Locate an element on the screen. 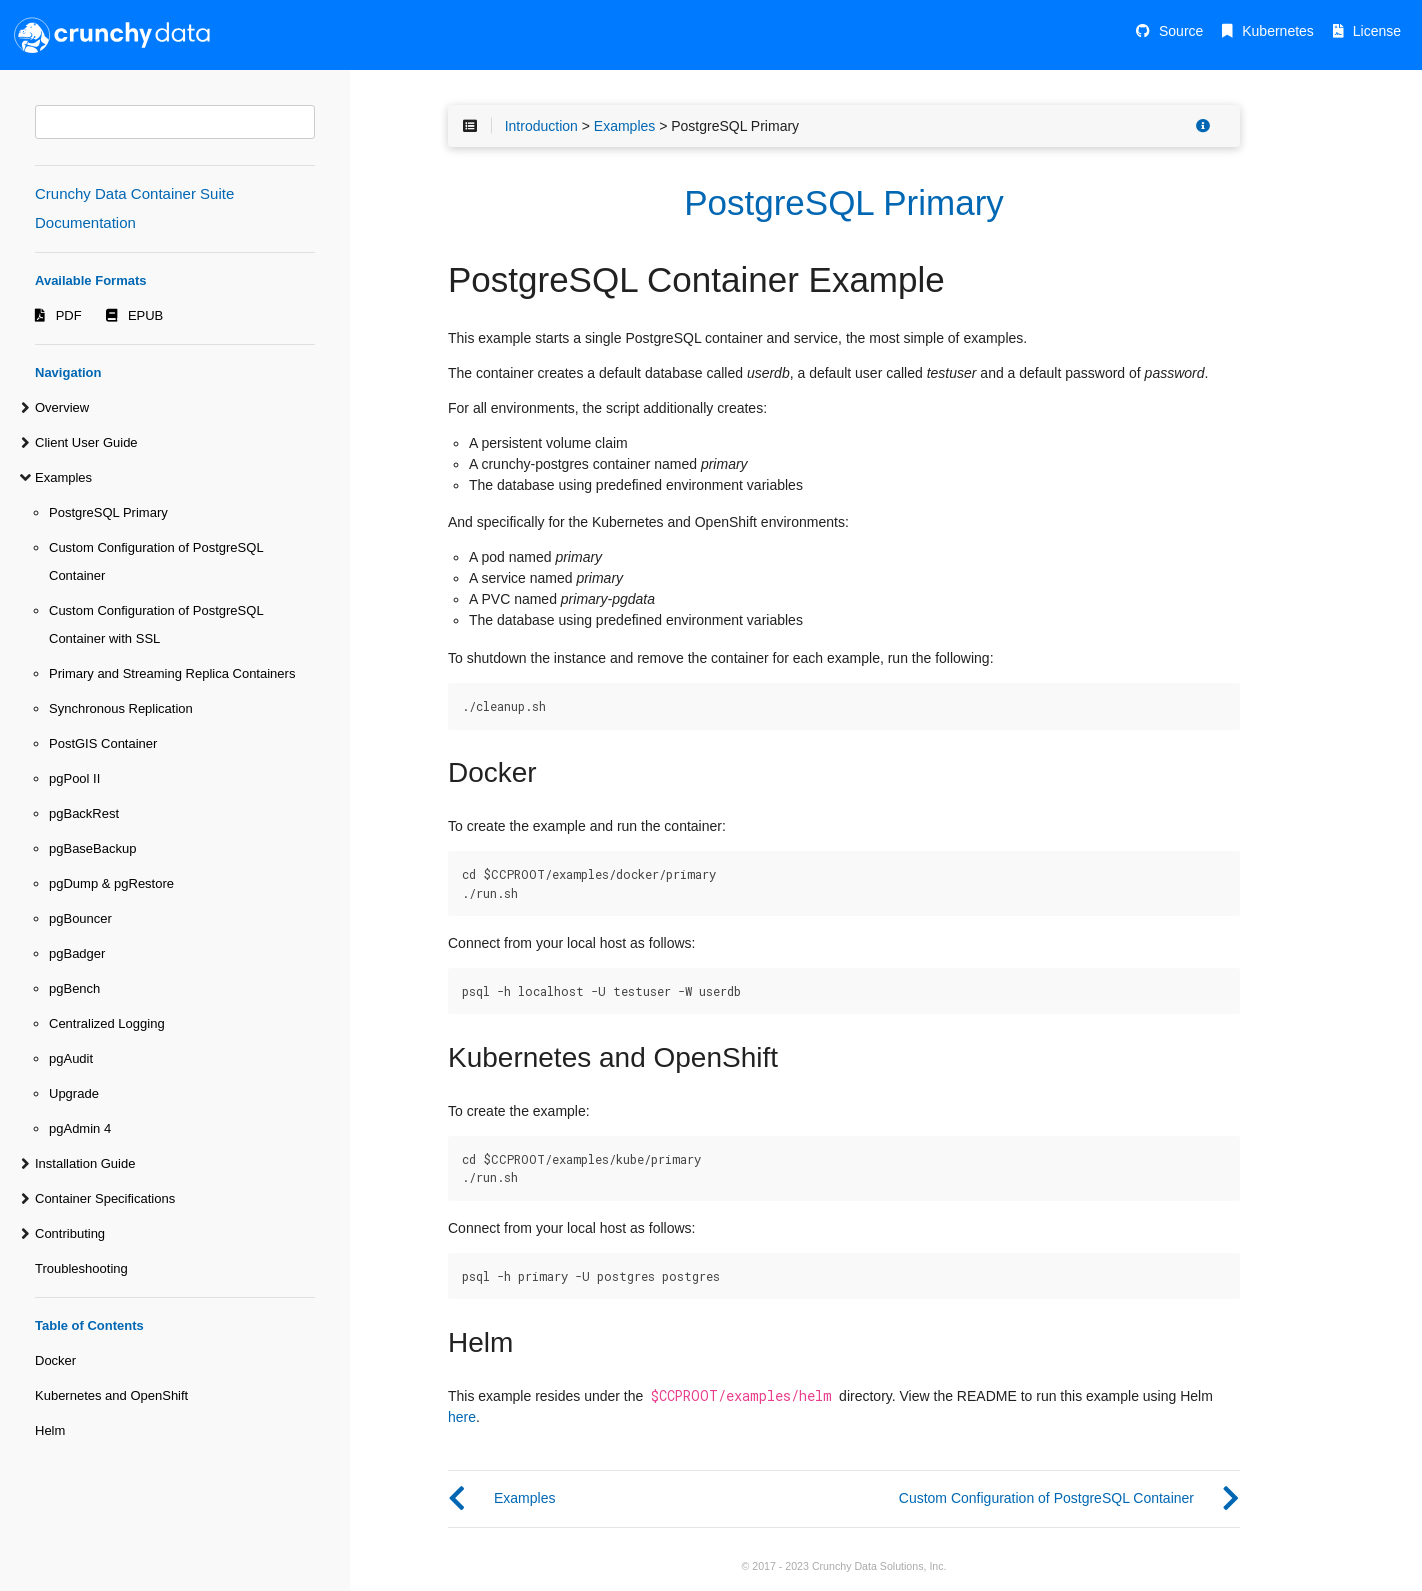 The height and width of the screenshot is (1591, 1422). PostgreSQL Primary is located at coordinates (108, 512).